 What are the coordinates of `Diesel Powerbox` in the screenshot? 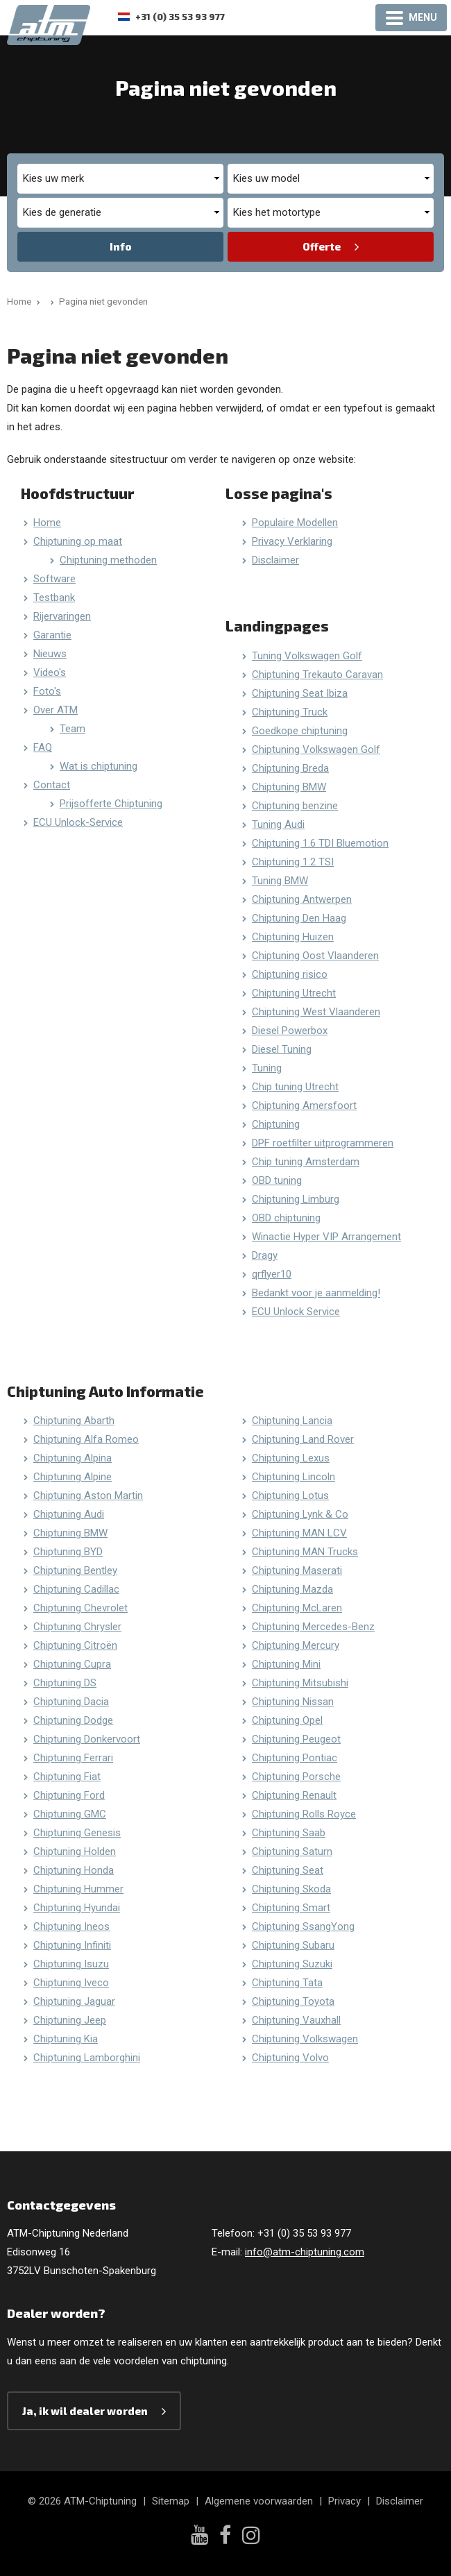 It's located at (289, 1030).